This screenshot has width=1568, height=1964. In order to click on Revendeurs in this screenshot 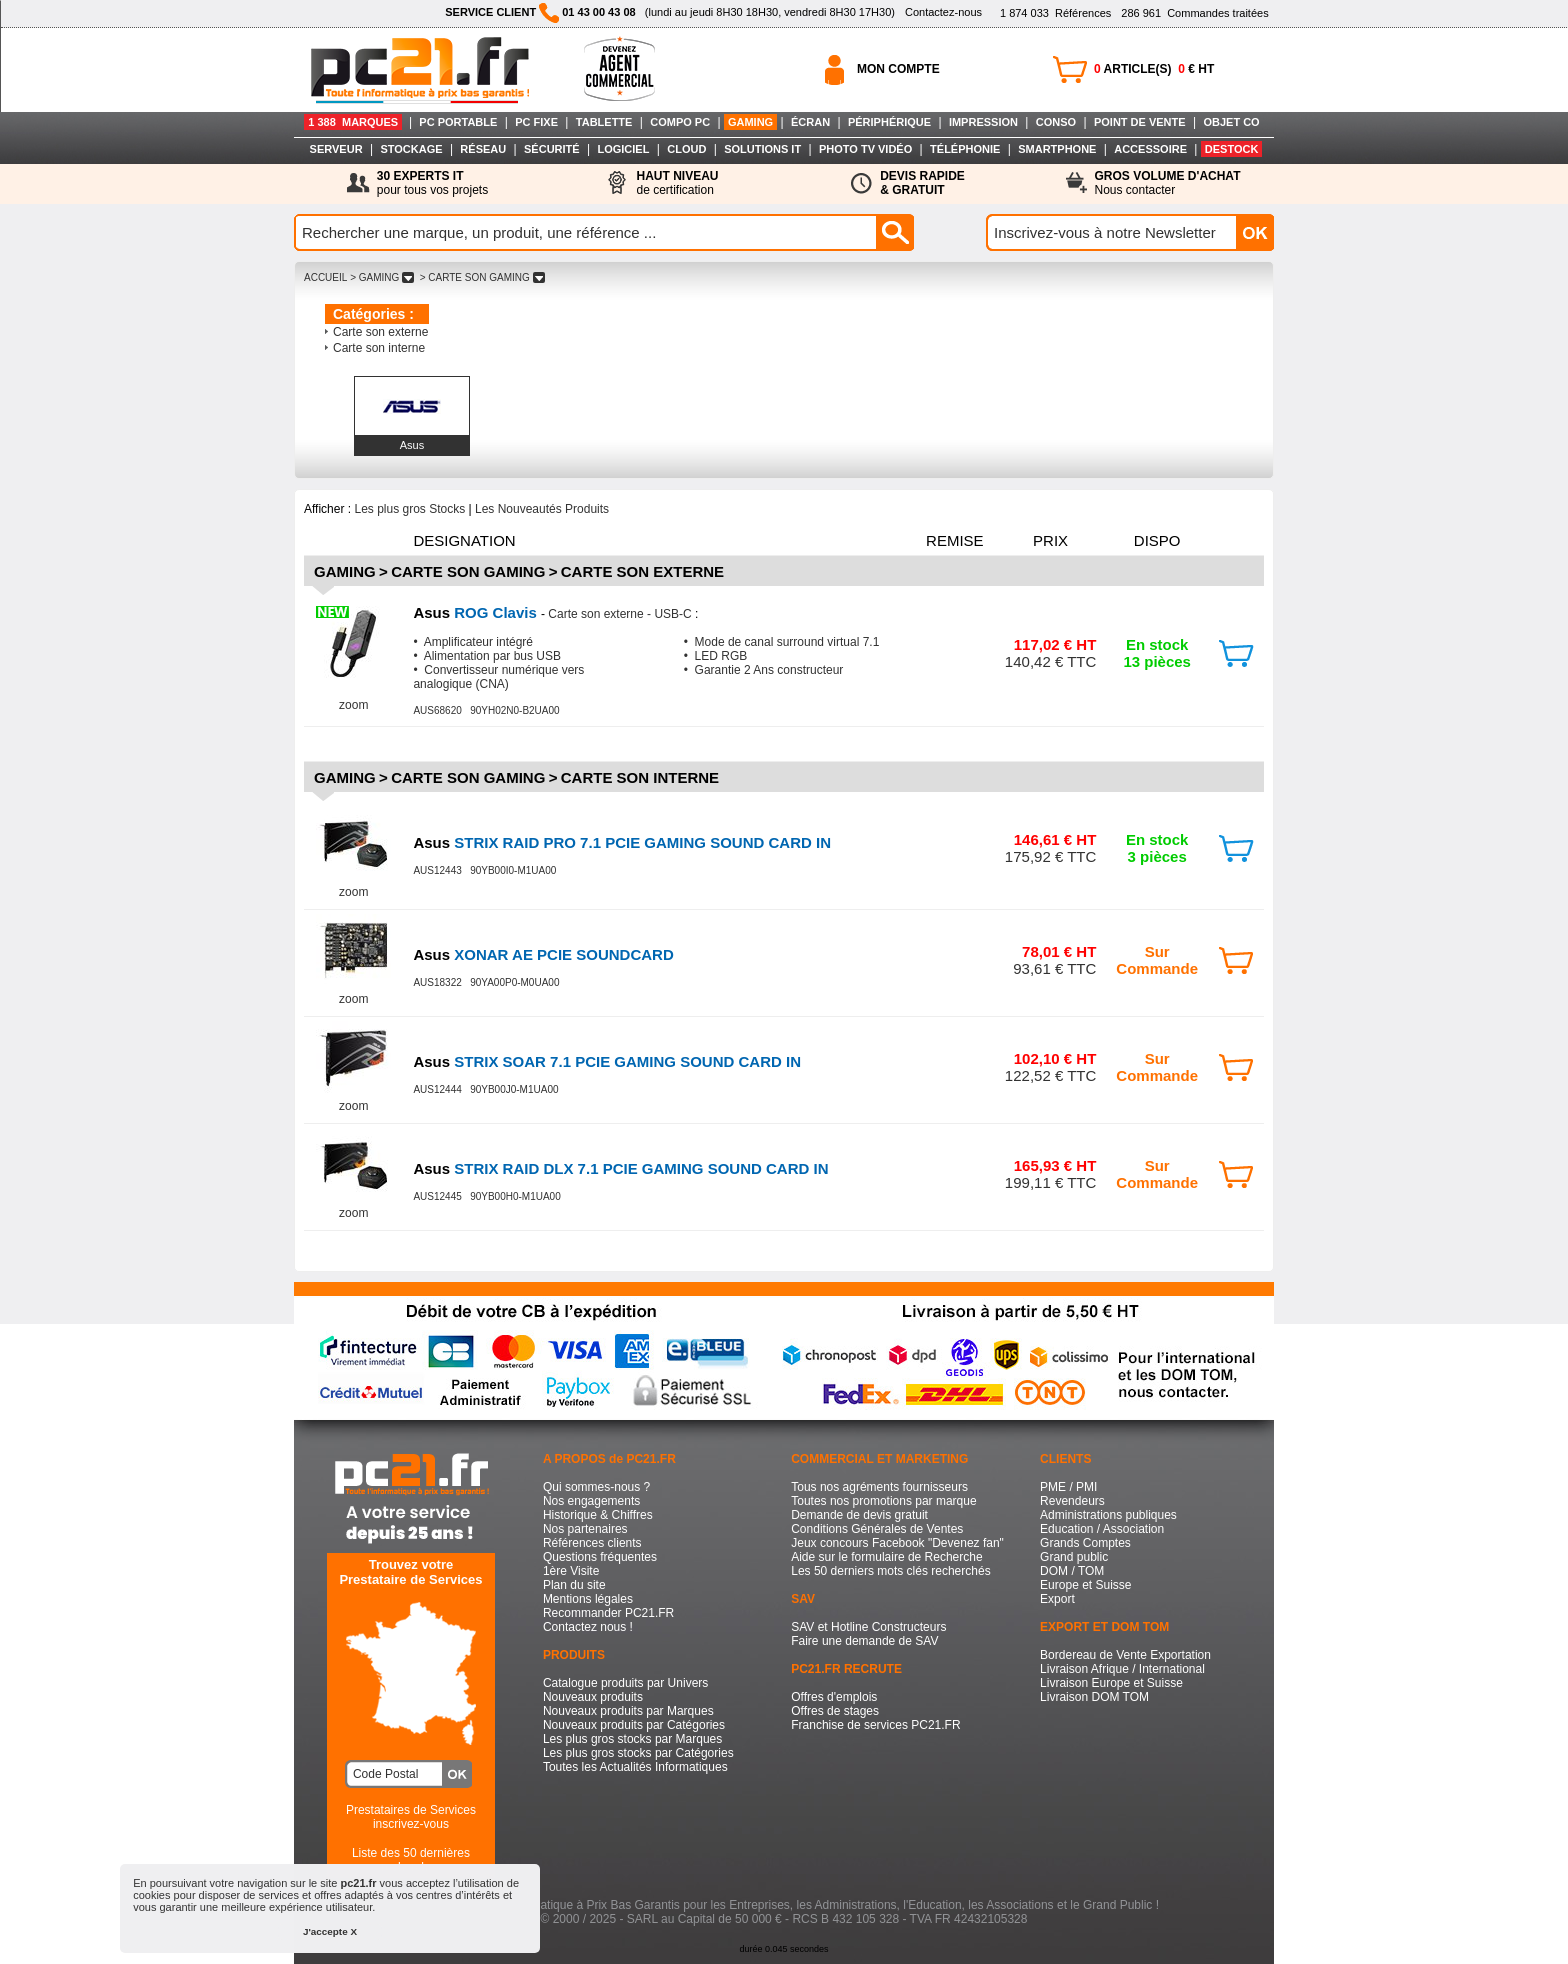, I will do `click(1072, 1501)`.